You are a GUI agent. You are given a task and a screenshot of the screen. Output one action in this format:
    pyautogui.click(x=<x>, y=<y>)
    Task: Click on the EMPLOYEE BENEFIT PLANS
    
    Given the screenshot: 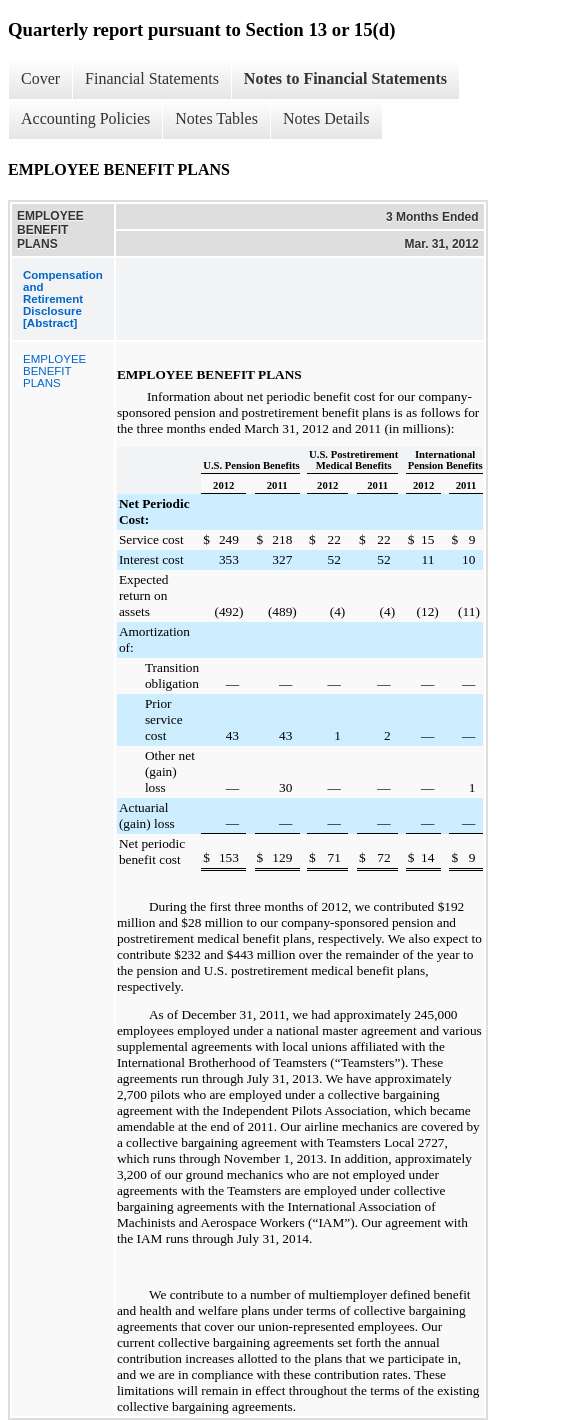 What is the action you would take?
    pyautogui.click(x=54, y=371)
    